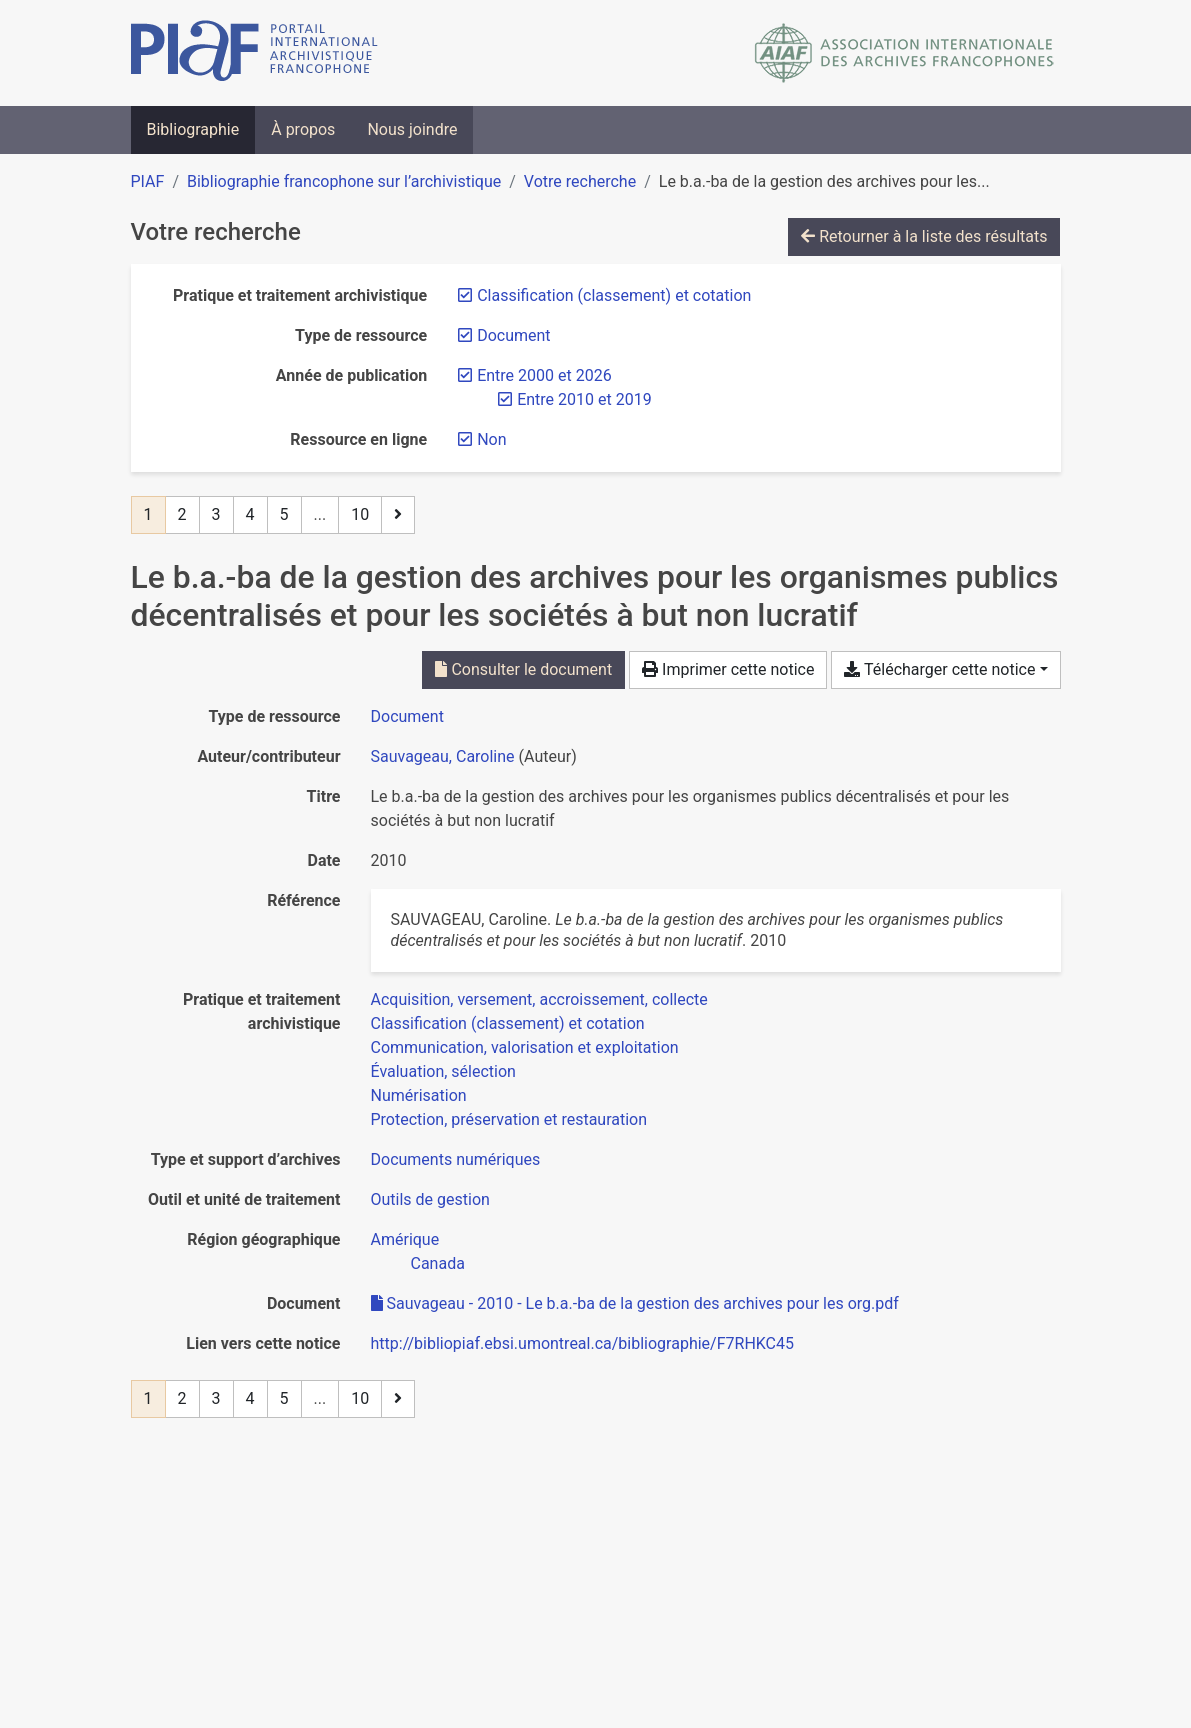 The image size is (1191, 1728). Describe the element at coordinates (438, 1263) in the screenshot. I see `[Chercher avec le filtre 'Canada']` at that location.